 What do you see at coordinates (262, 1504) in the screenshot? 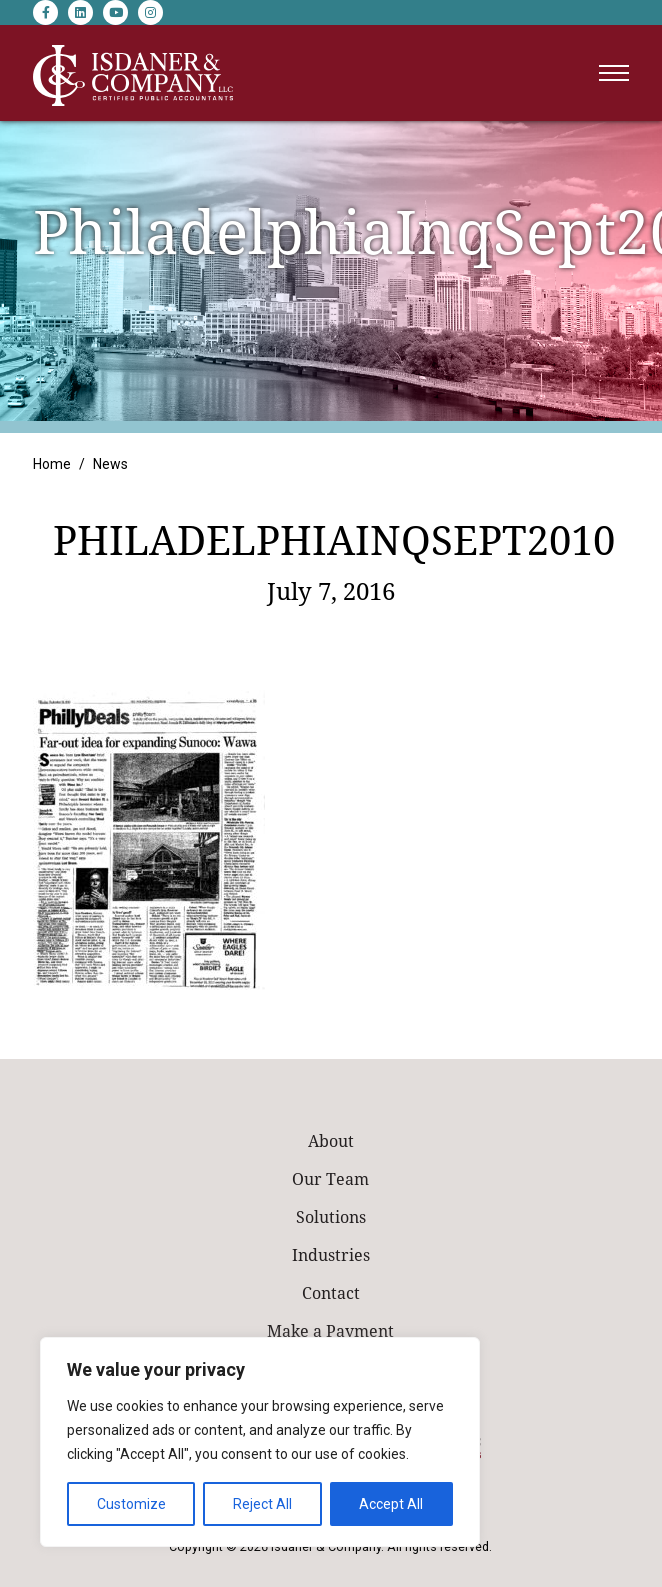
I see `Reject All` at bounding box center [262, 1504].